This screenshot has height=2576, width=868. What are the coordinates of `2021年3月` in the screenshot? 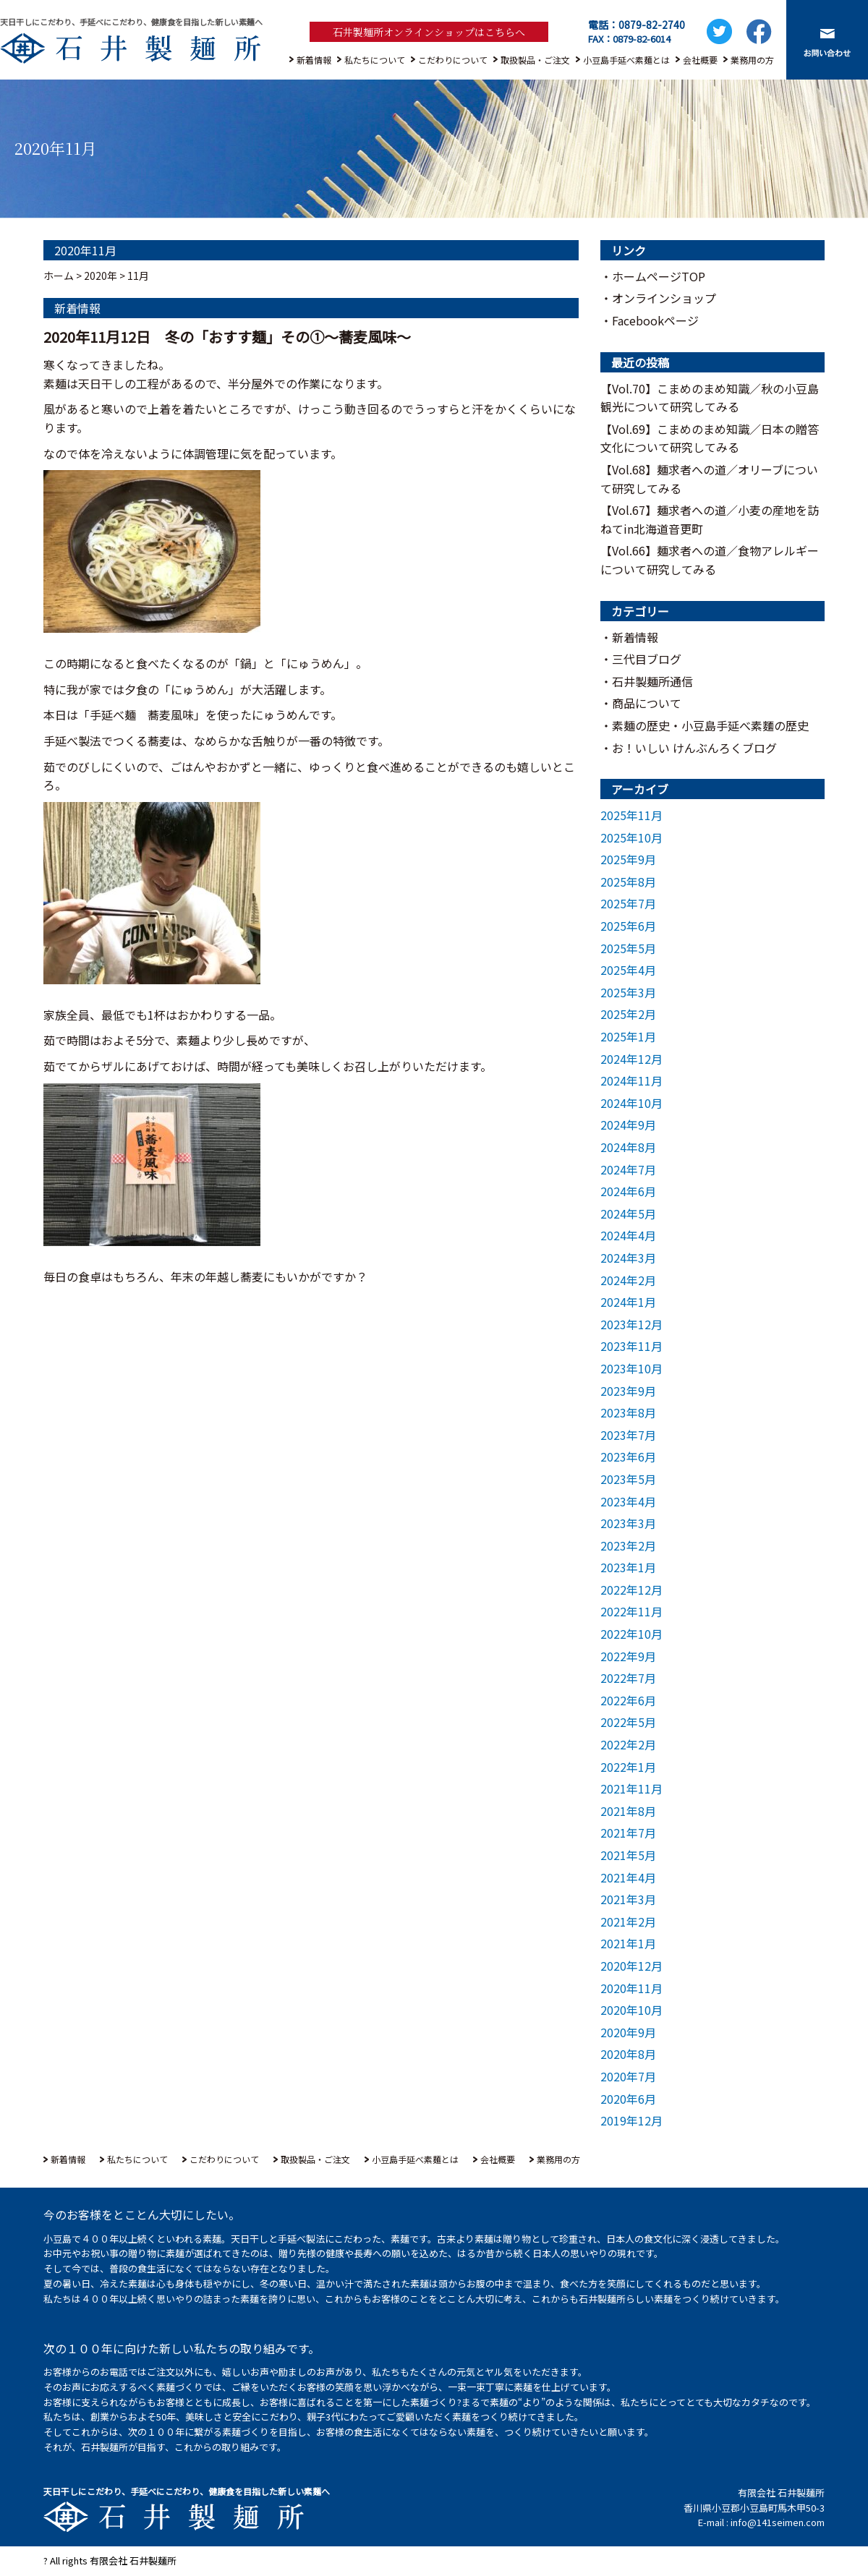 It's located at (628, 1899).